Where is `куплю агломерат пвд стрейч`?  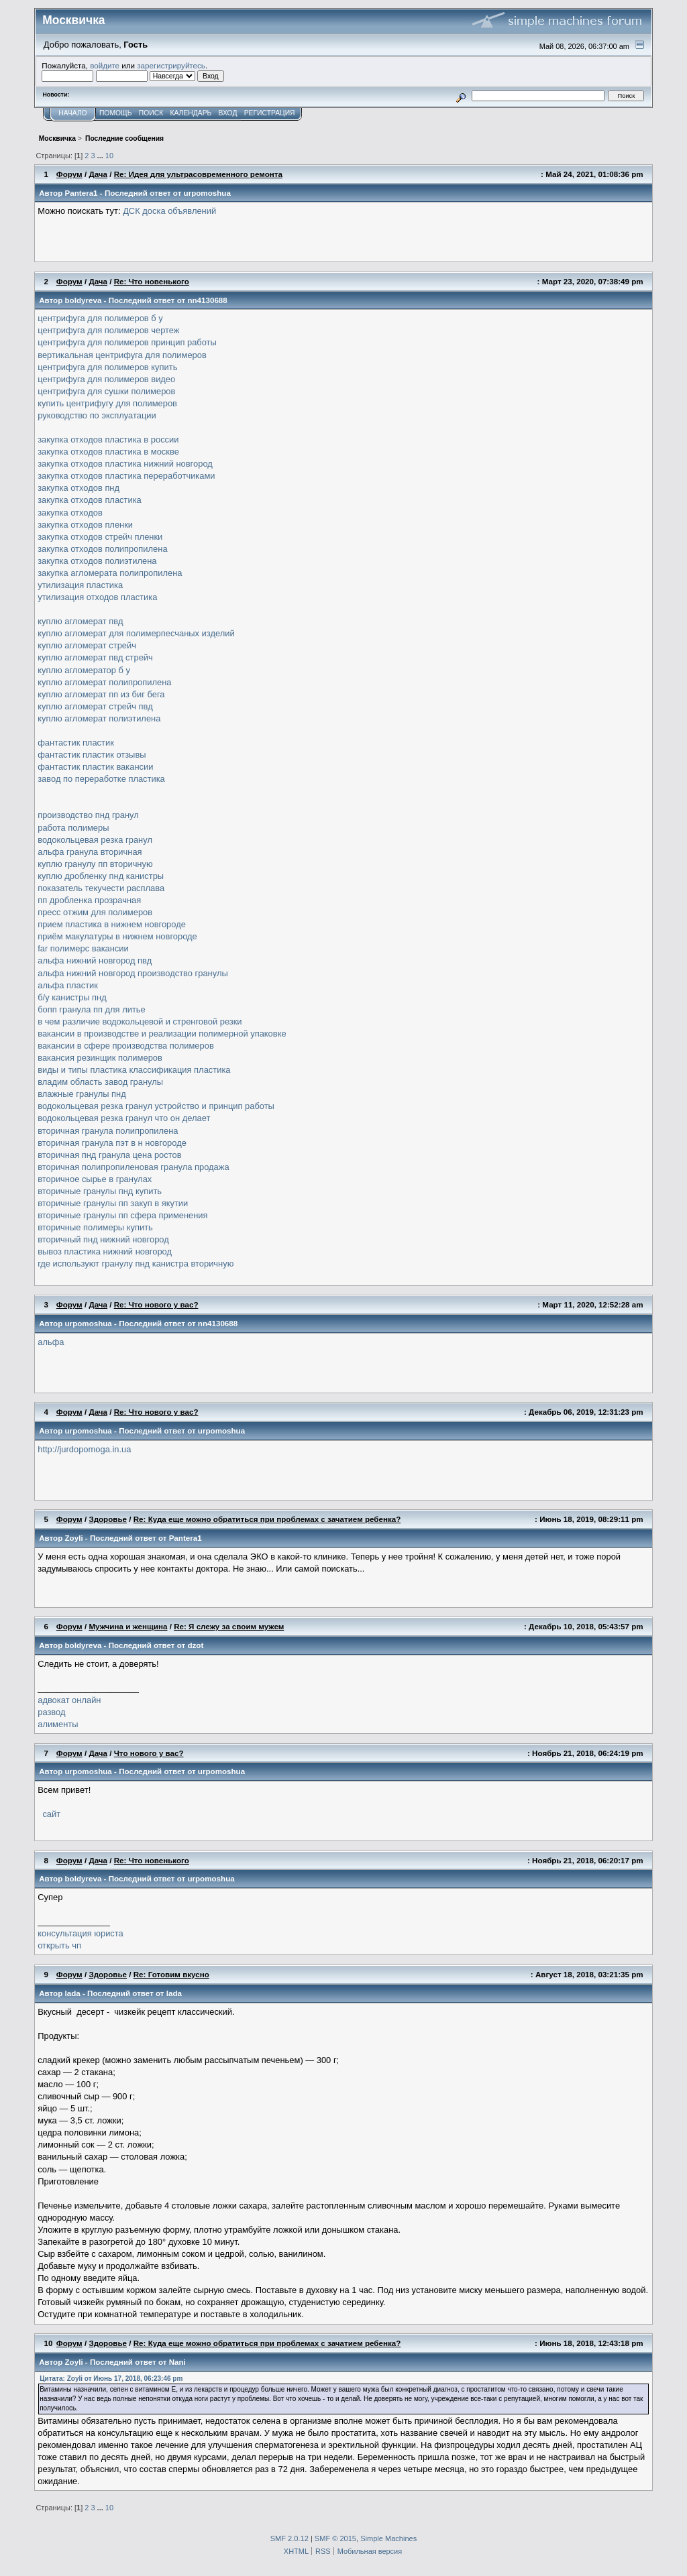
куплю агломерат пвд стрейч is located at coordinates (95, 657).